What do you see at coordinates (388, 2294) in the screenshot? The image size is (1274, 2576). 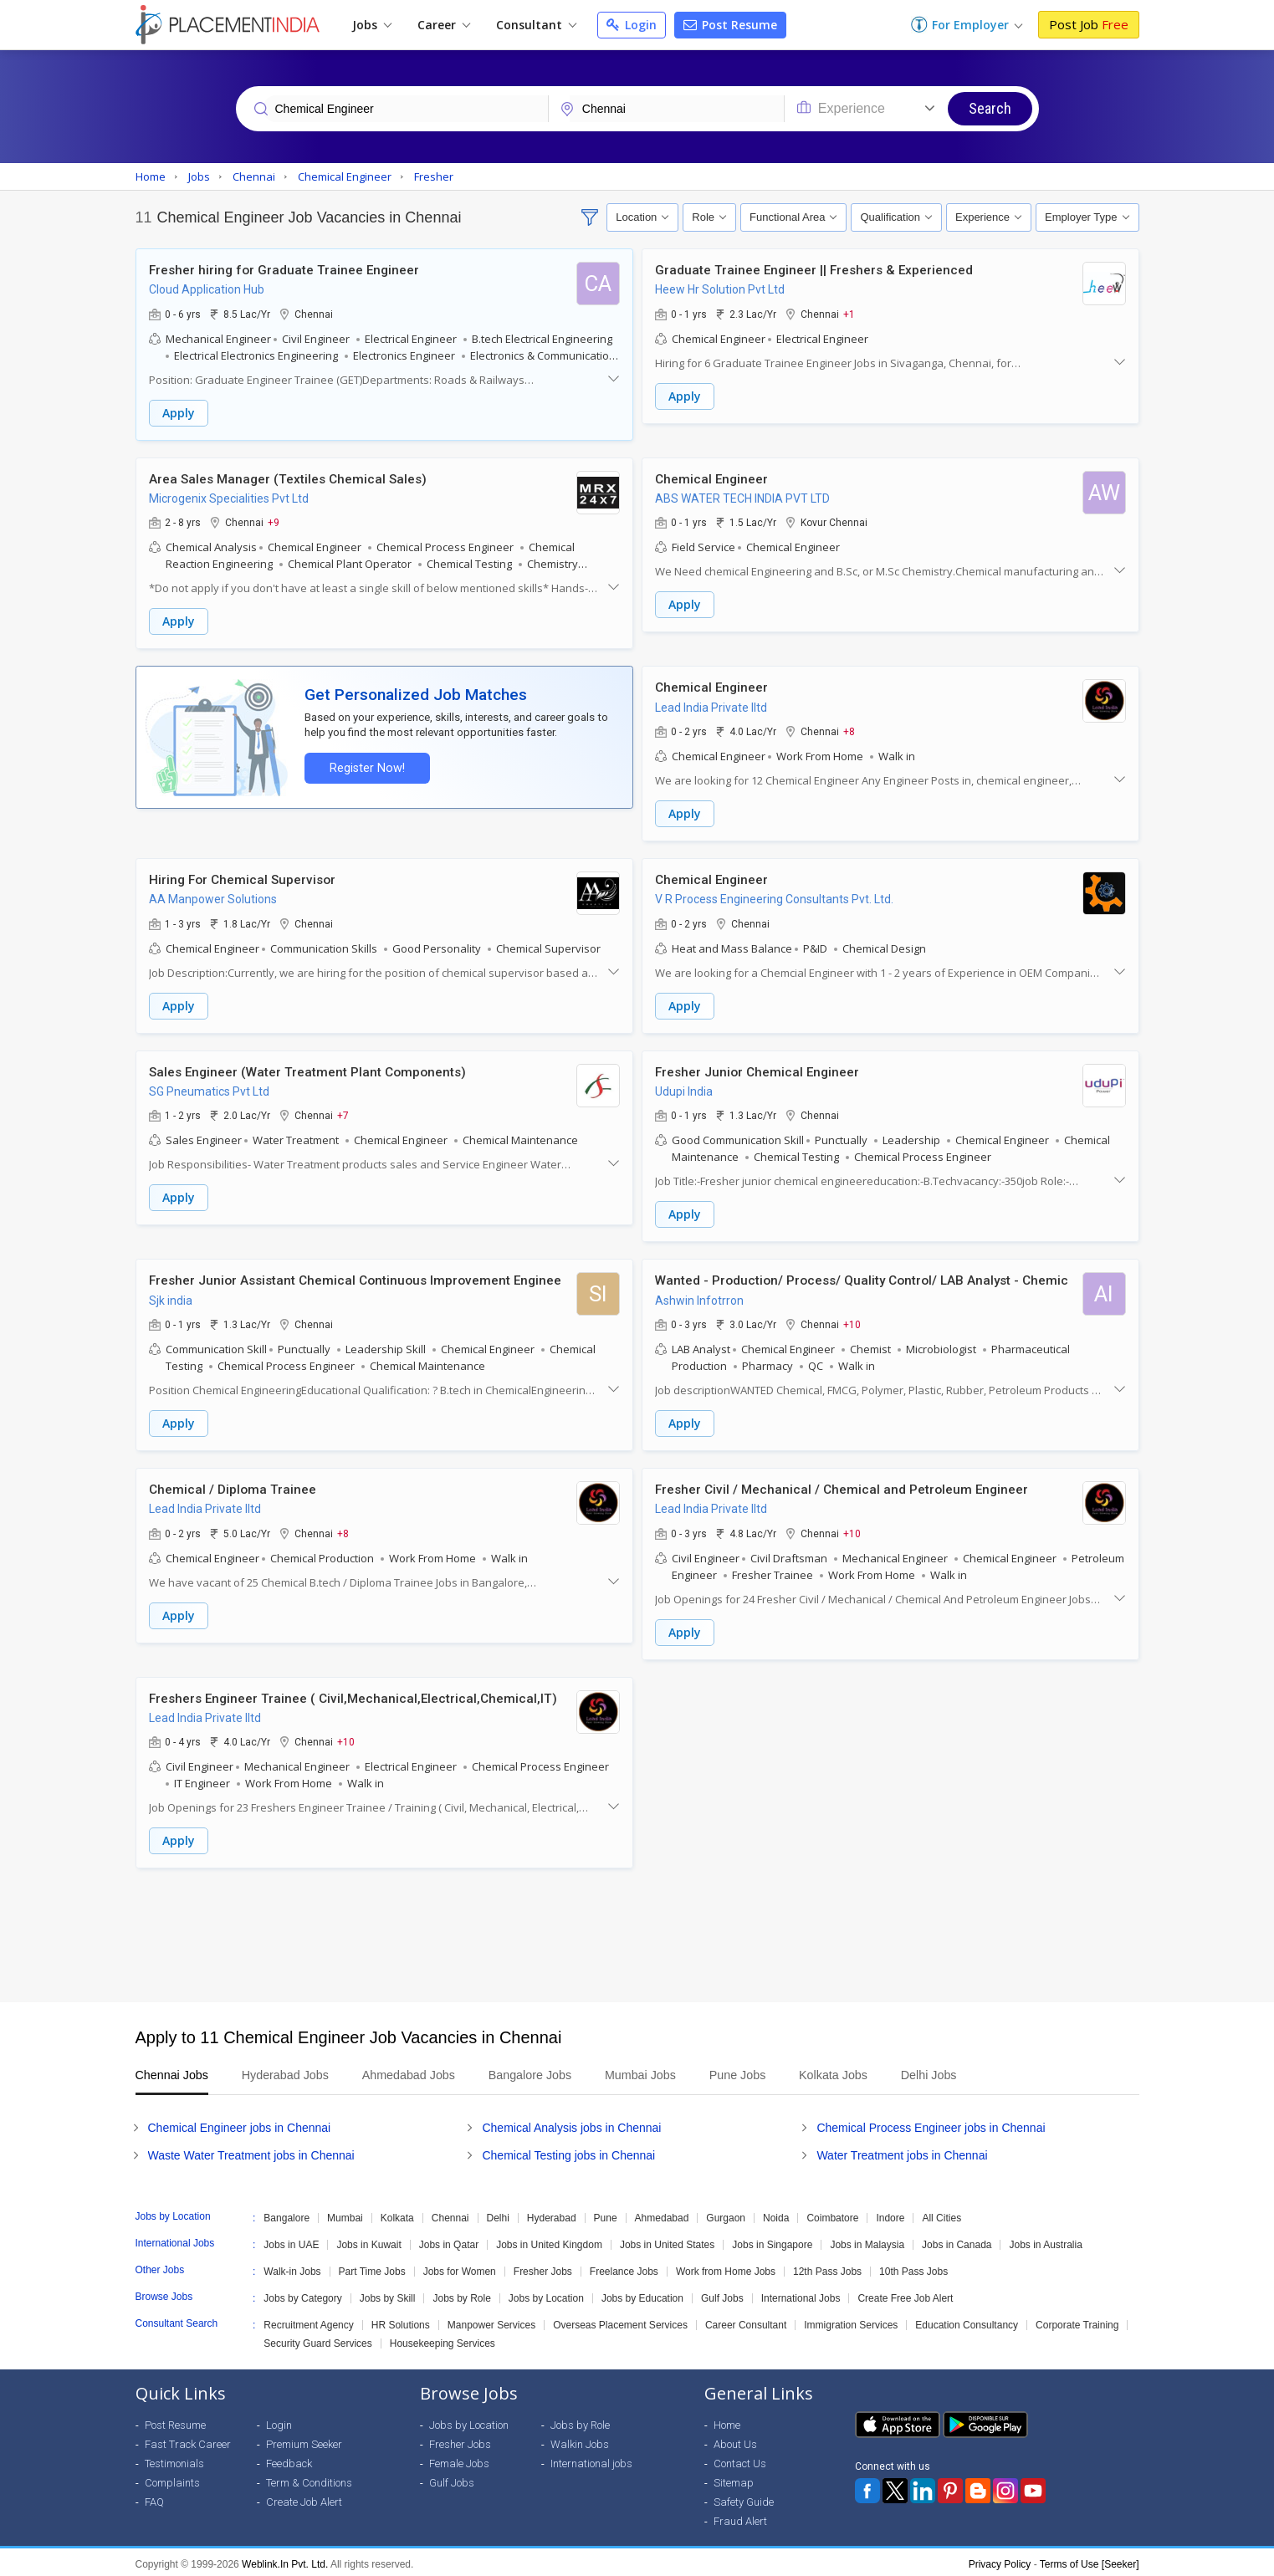 I see `Jobs by Skill` at bounding box center [388, 2294].